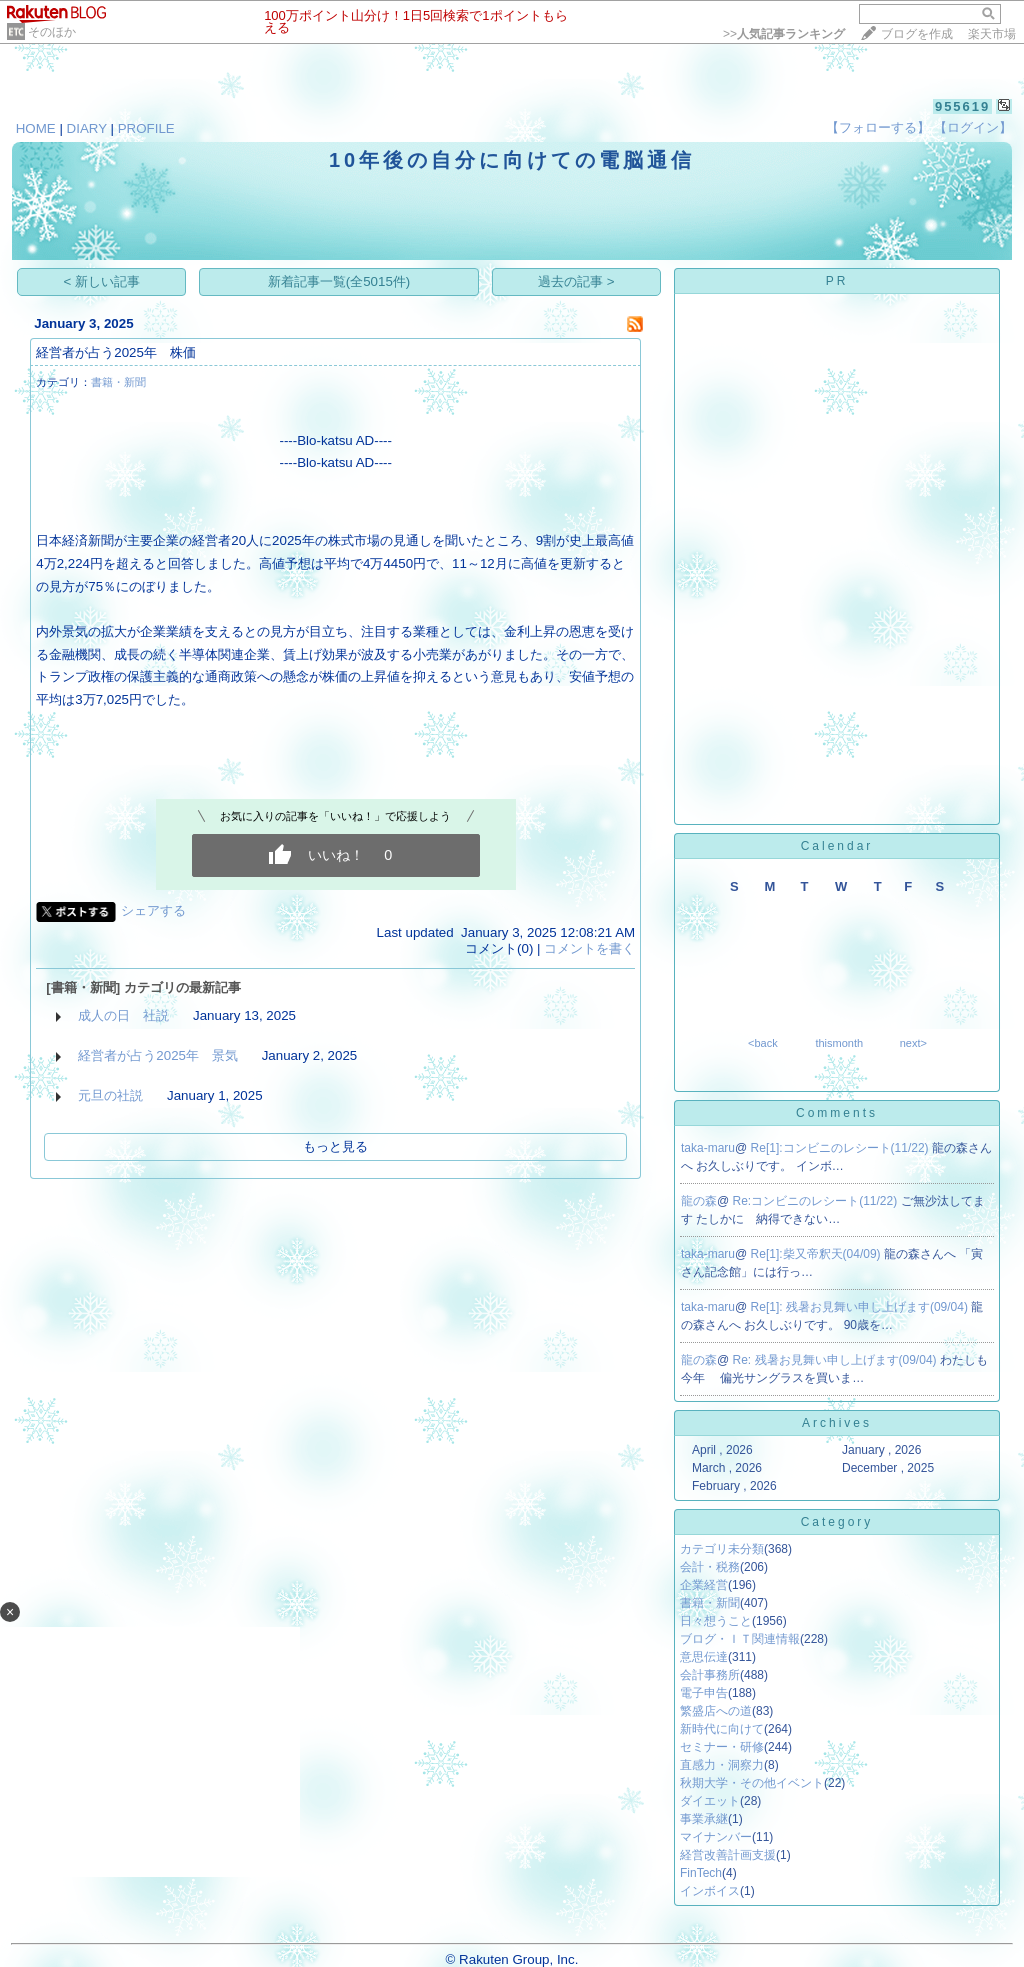  I want to click on Re: 残暑お見舞い申し上げます(09/04), so click(836, 1360).